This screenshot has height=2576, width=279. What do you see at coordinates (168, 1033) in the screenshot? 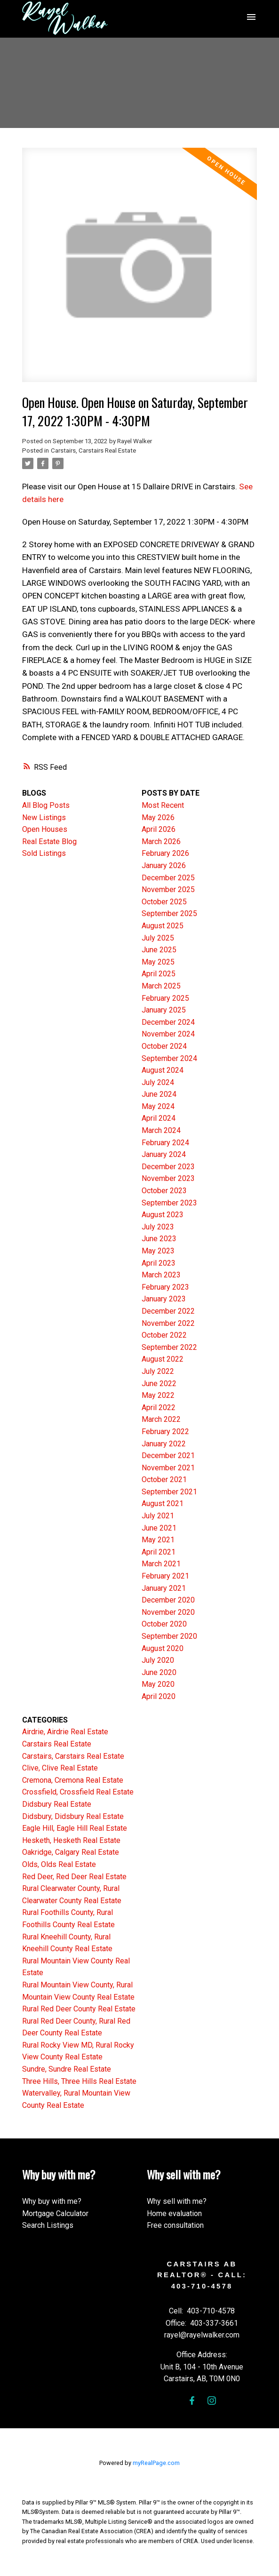
I see `November 2024` at bounding box center [168, 1033].